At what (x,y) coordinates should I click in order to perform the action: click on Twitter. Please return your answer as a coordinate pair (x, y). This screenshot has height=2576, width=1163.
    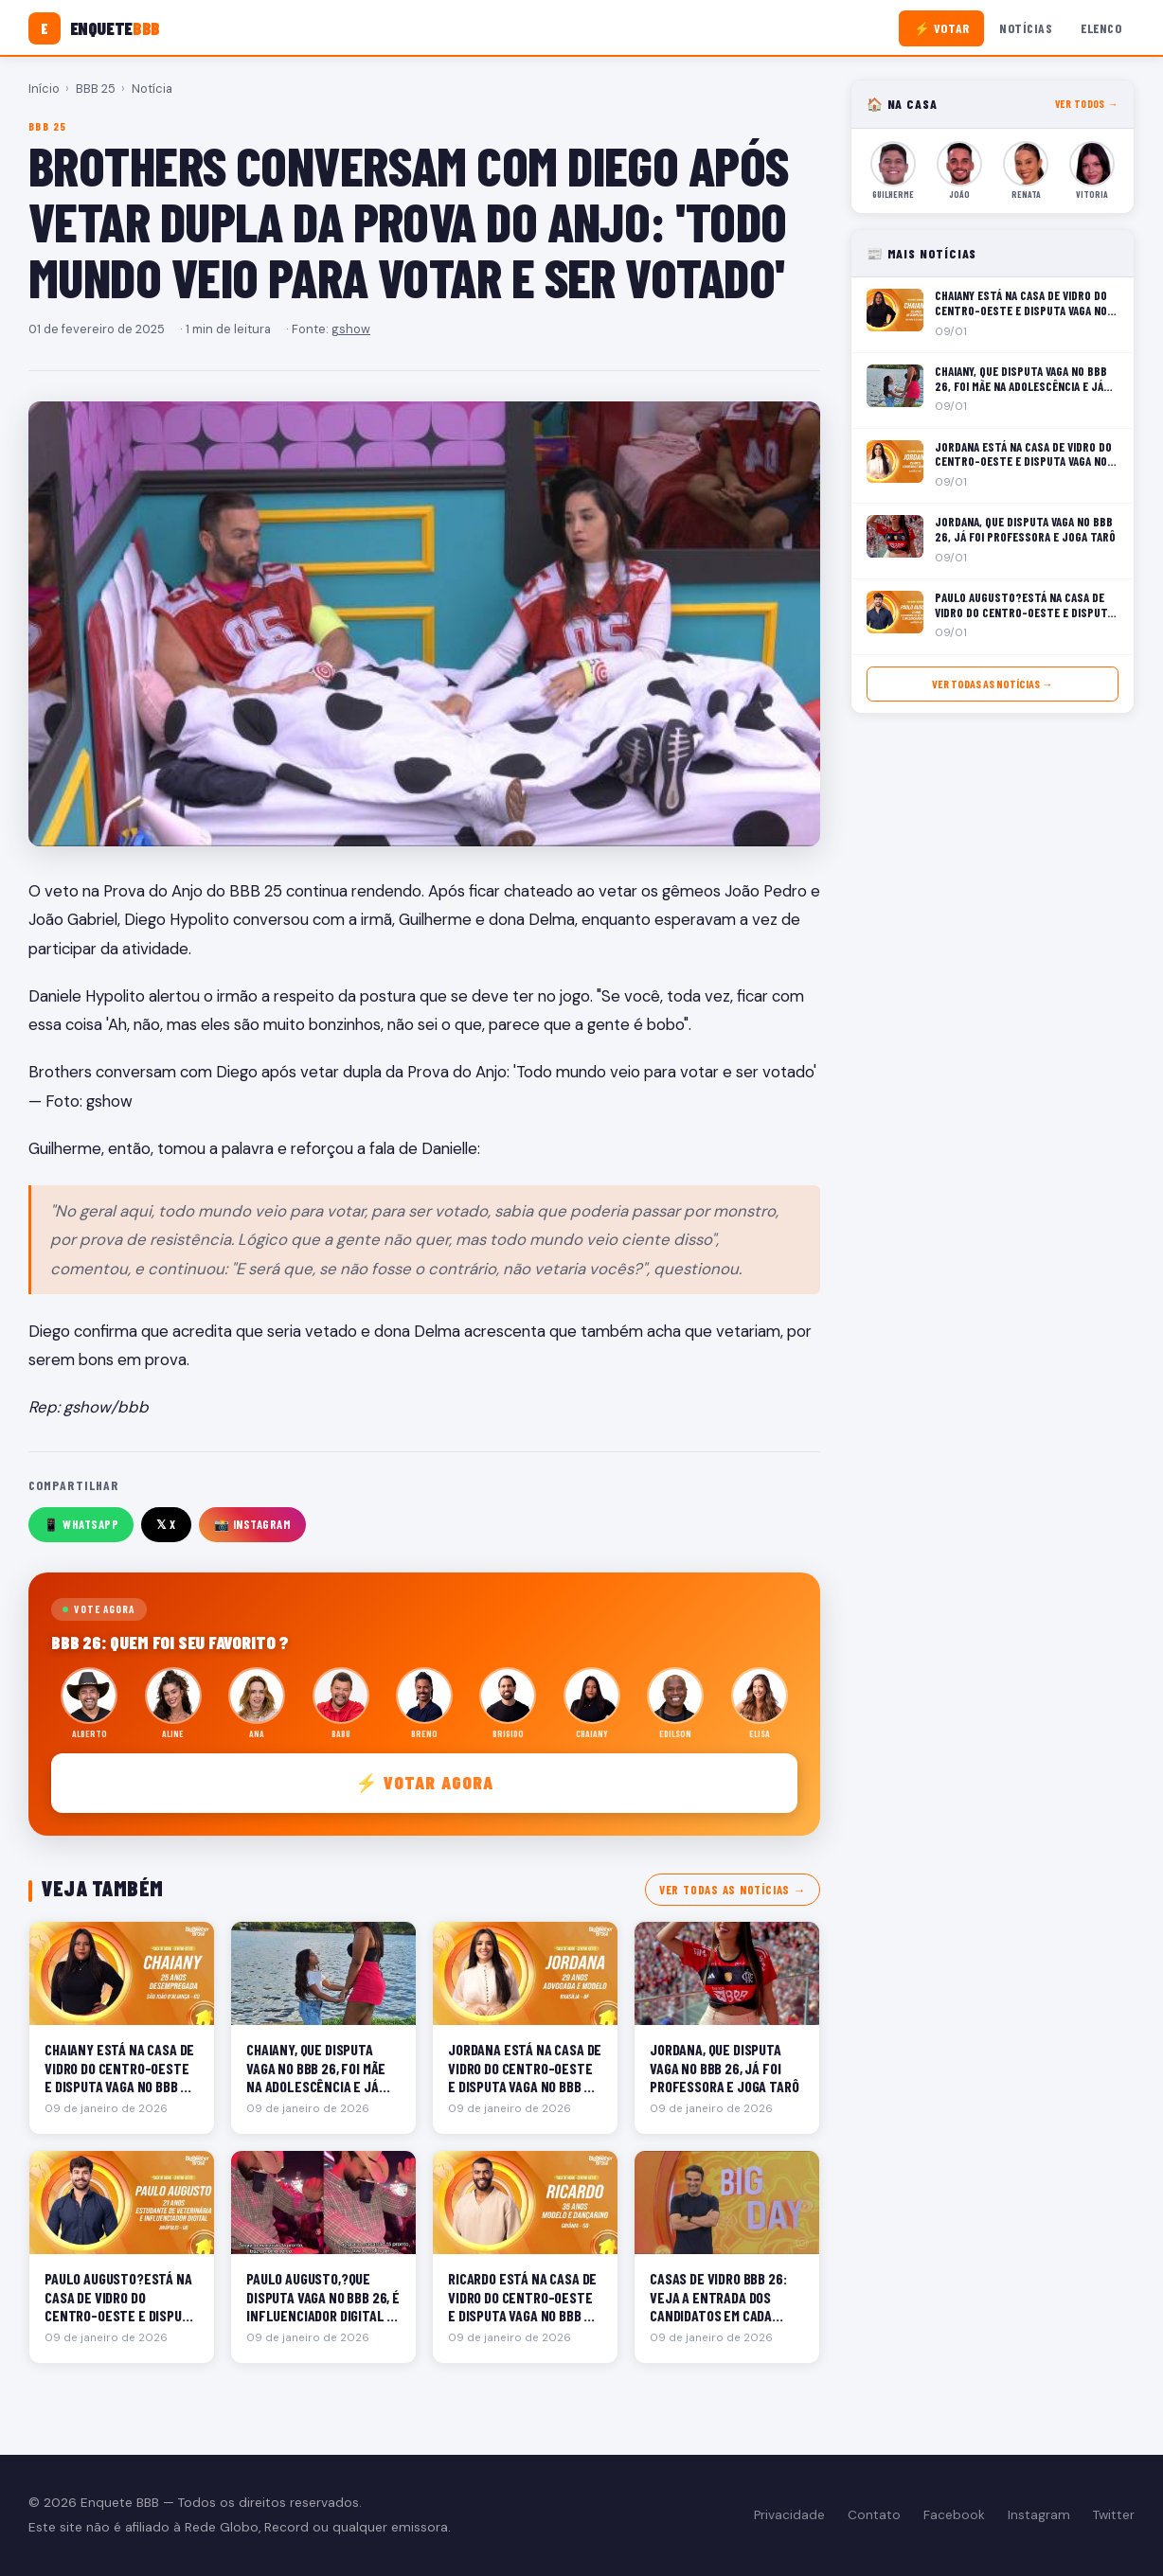
    Looking at the image, I should click on (1114, 2515).